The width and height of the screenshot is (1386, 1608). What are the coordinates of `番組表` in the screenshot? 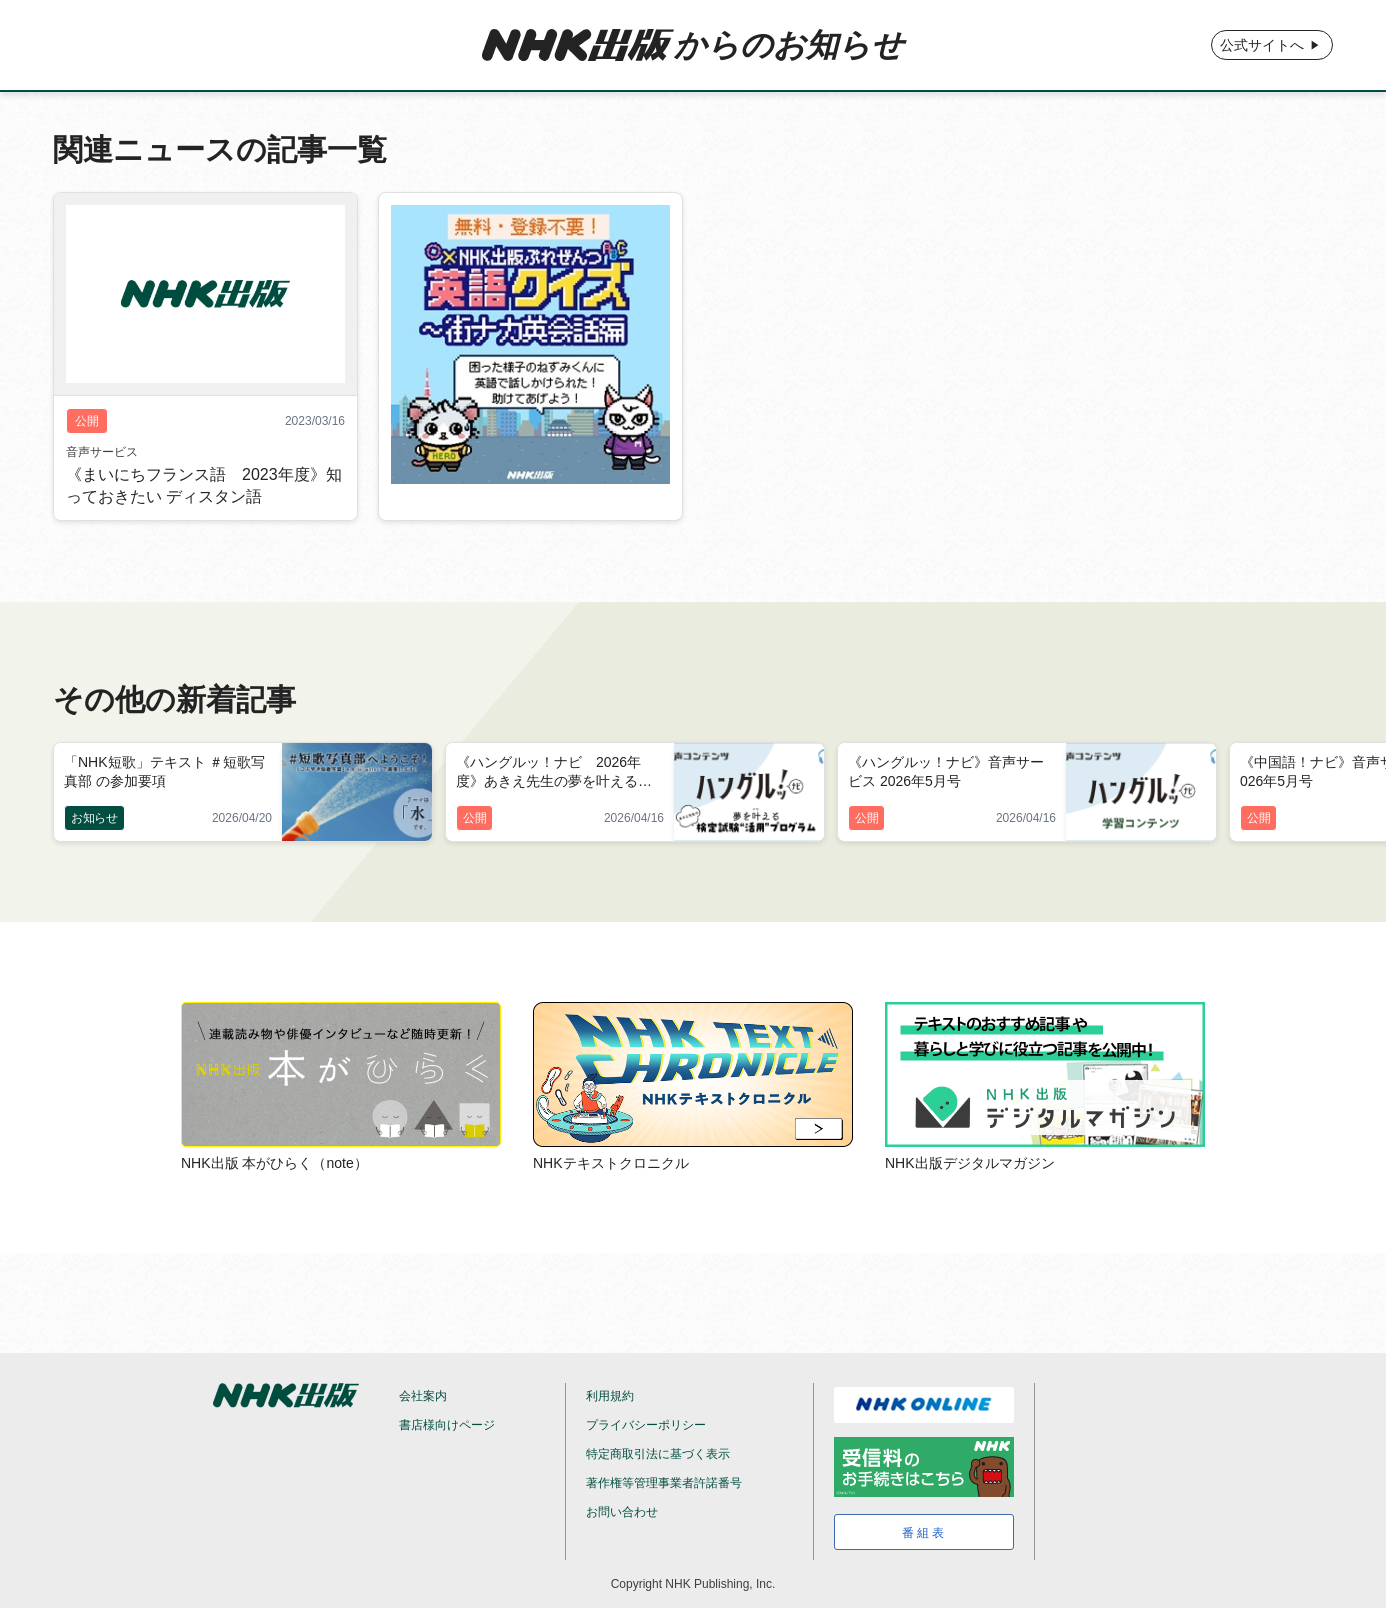 It's located at (924, 1533).